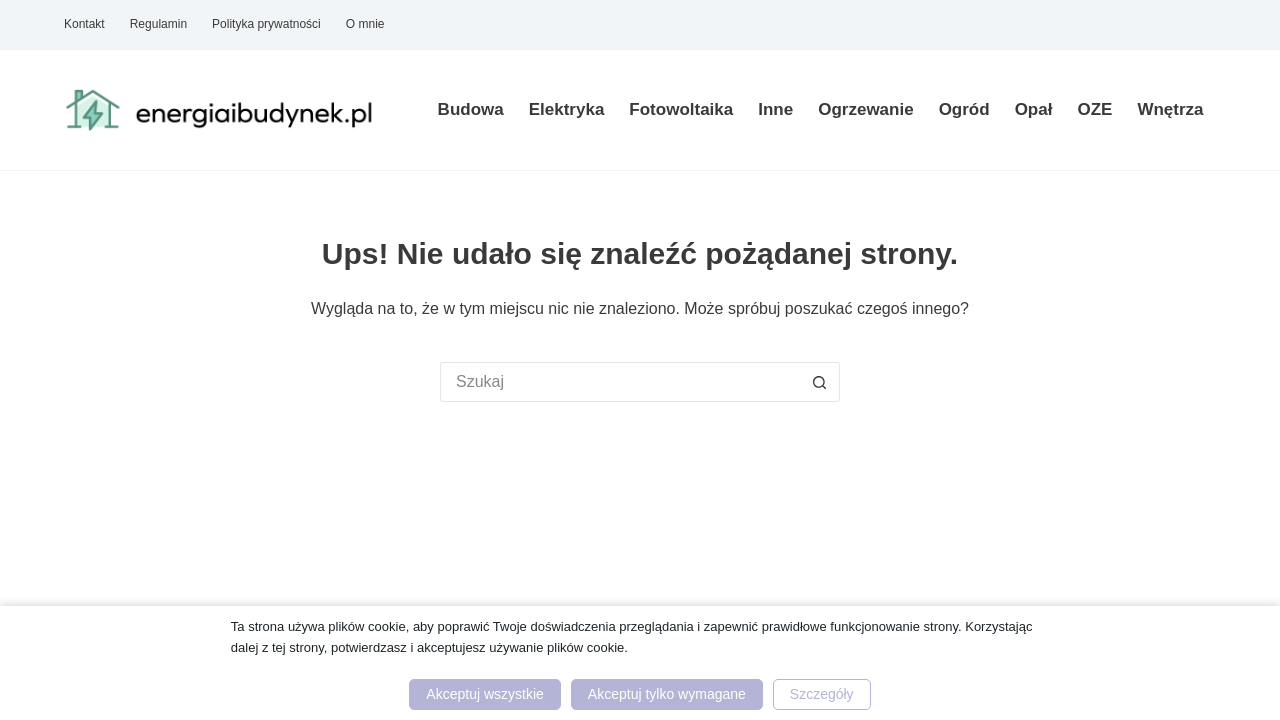  I want to click on Elektryka, so click(567, 109).